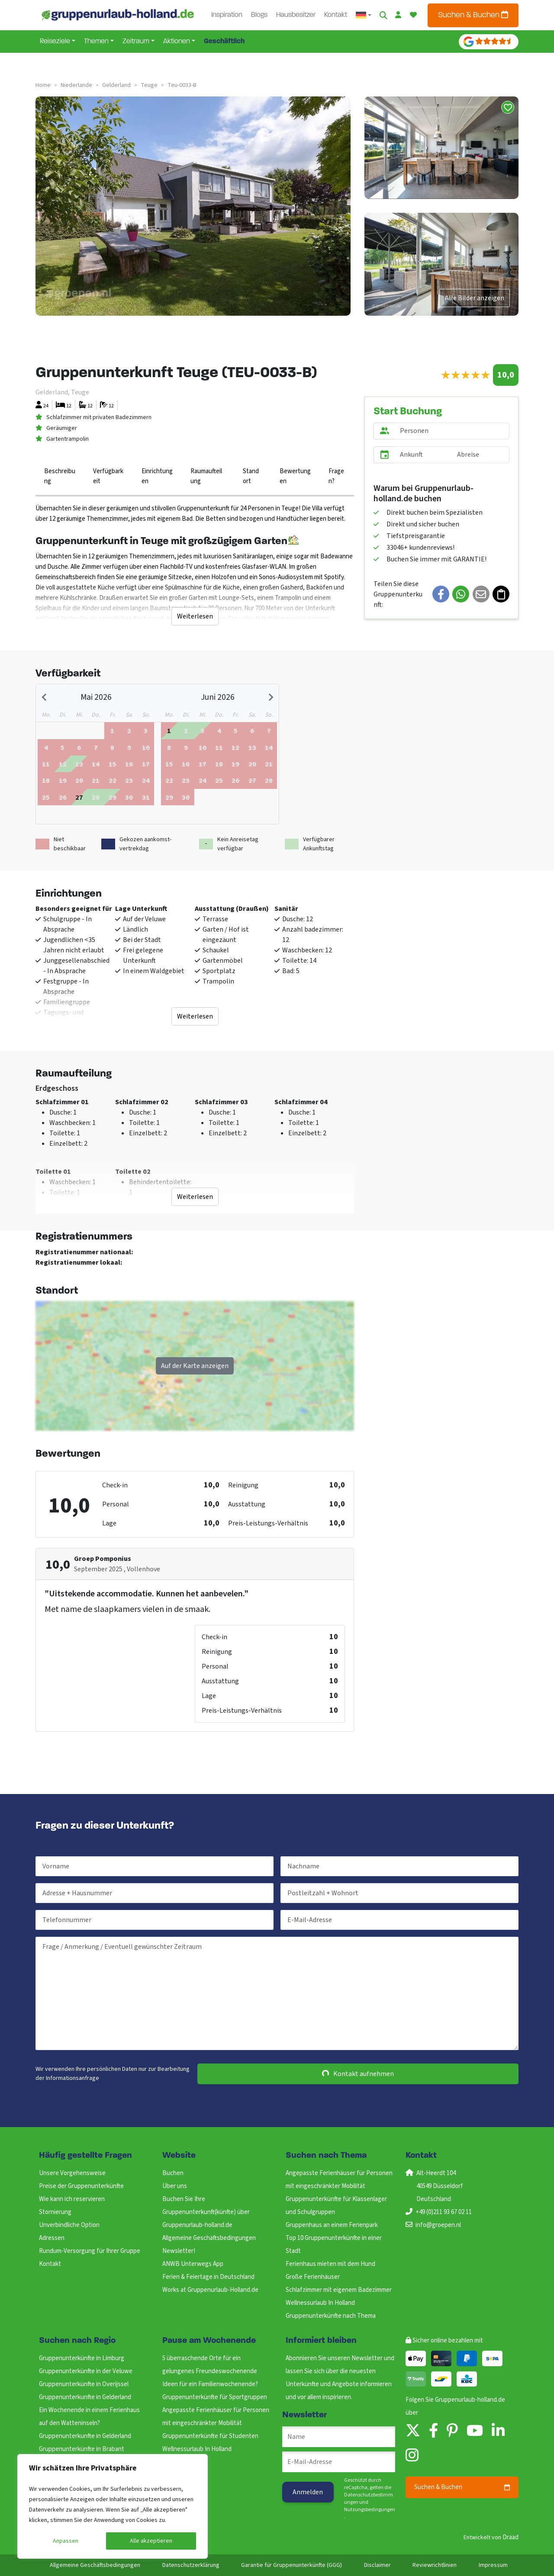 The height and width of the screenshot is (2576, 554). I want to click on Newsletter!, so click(178, 2251).